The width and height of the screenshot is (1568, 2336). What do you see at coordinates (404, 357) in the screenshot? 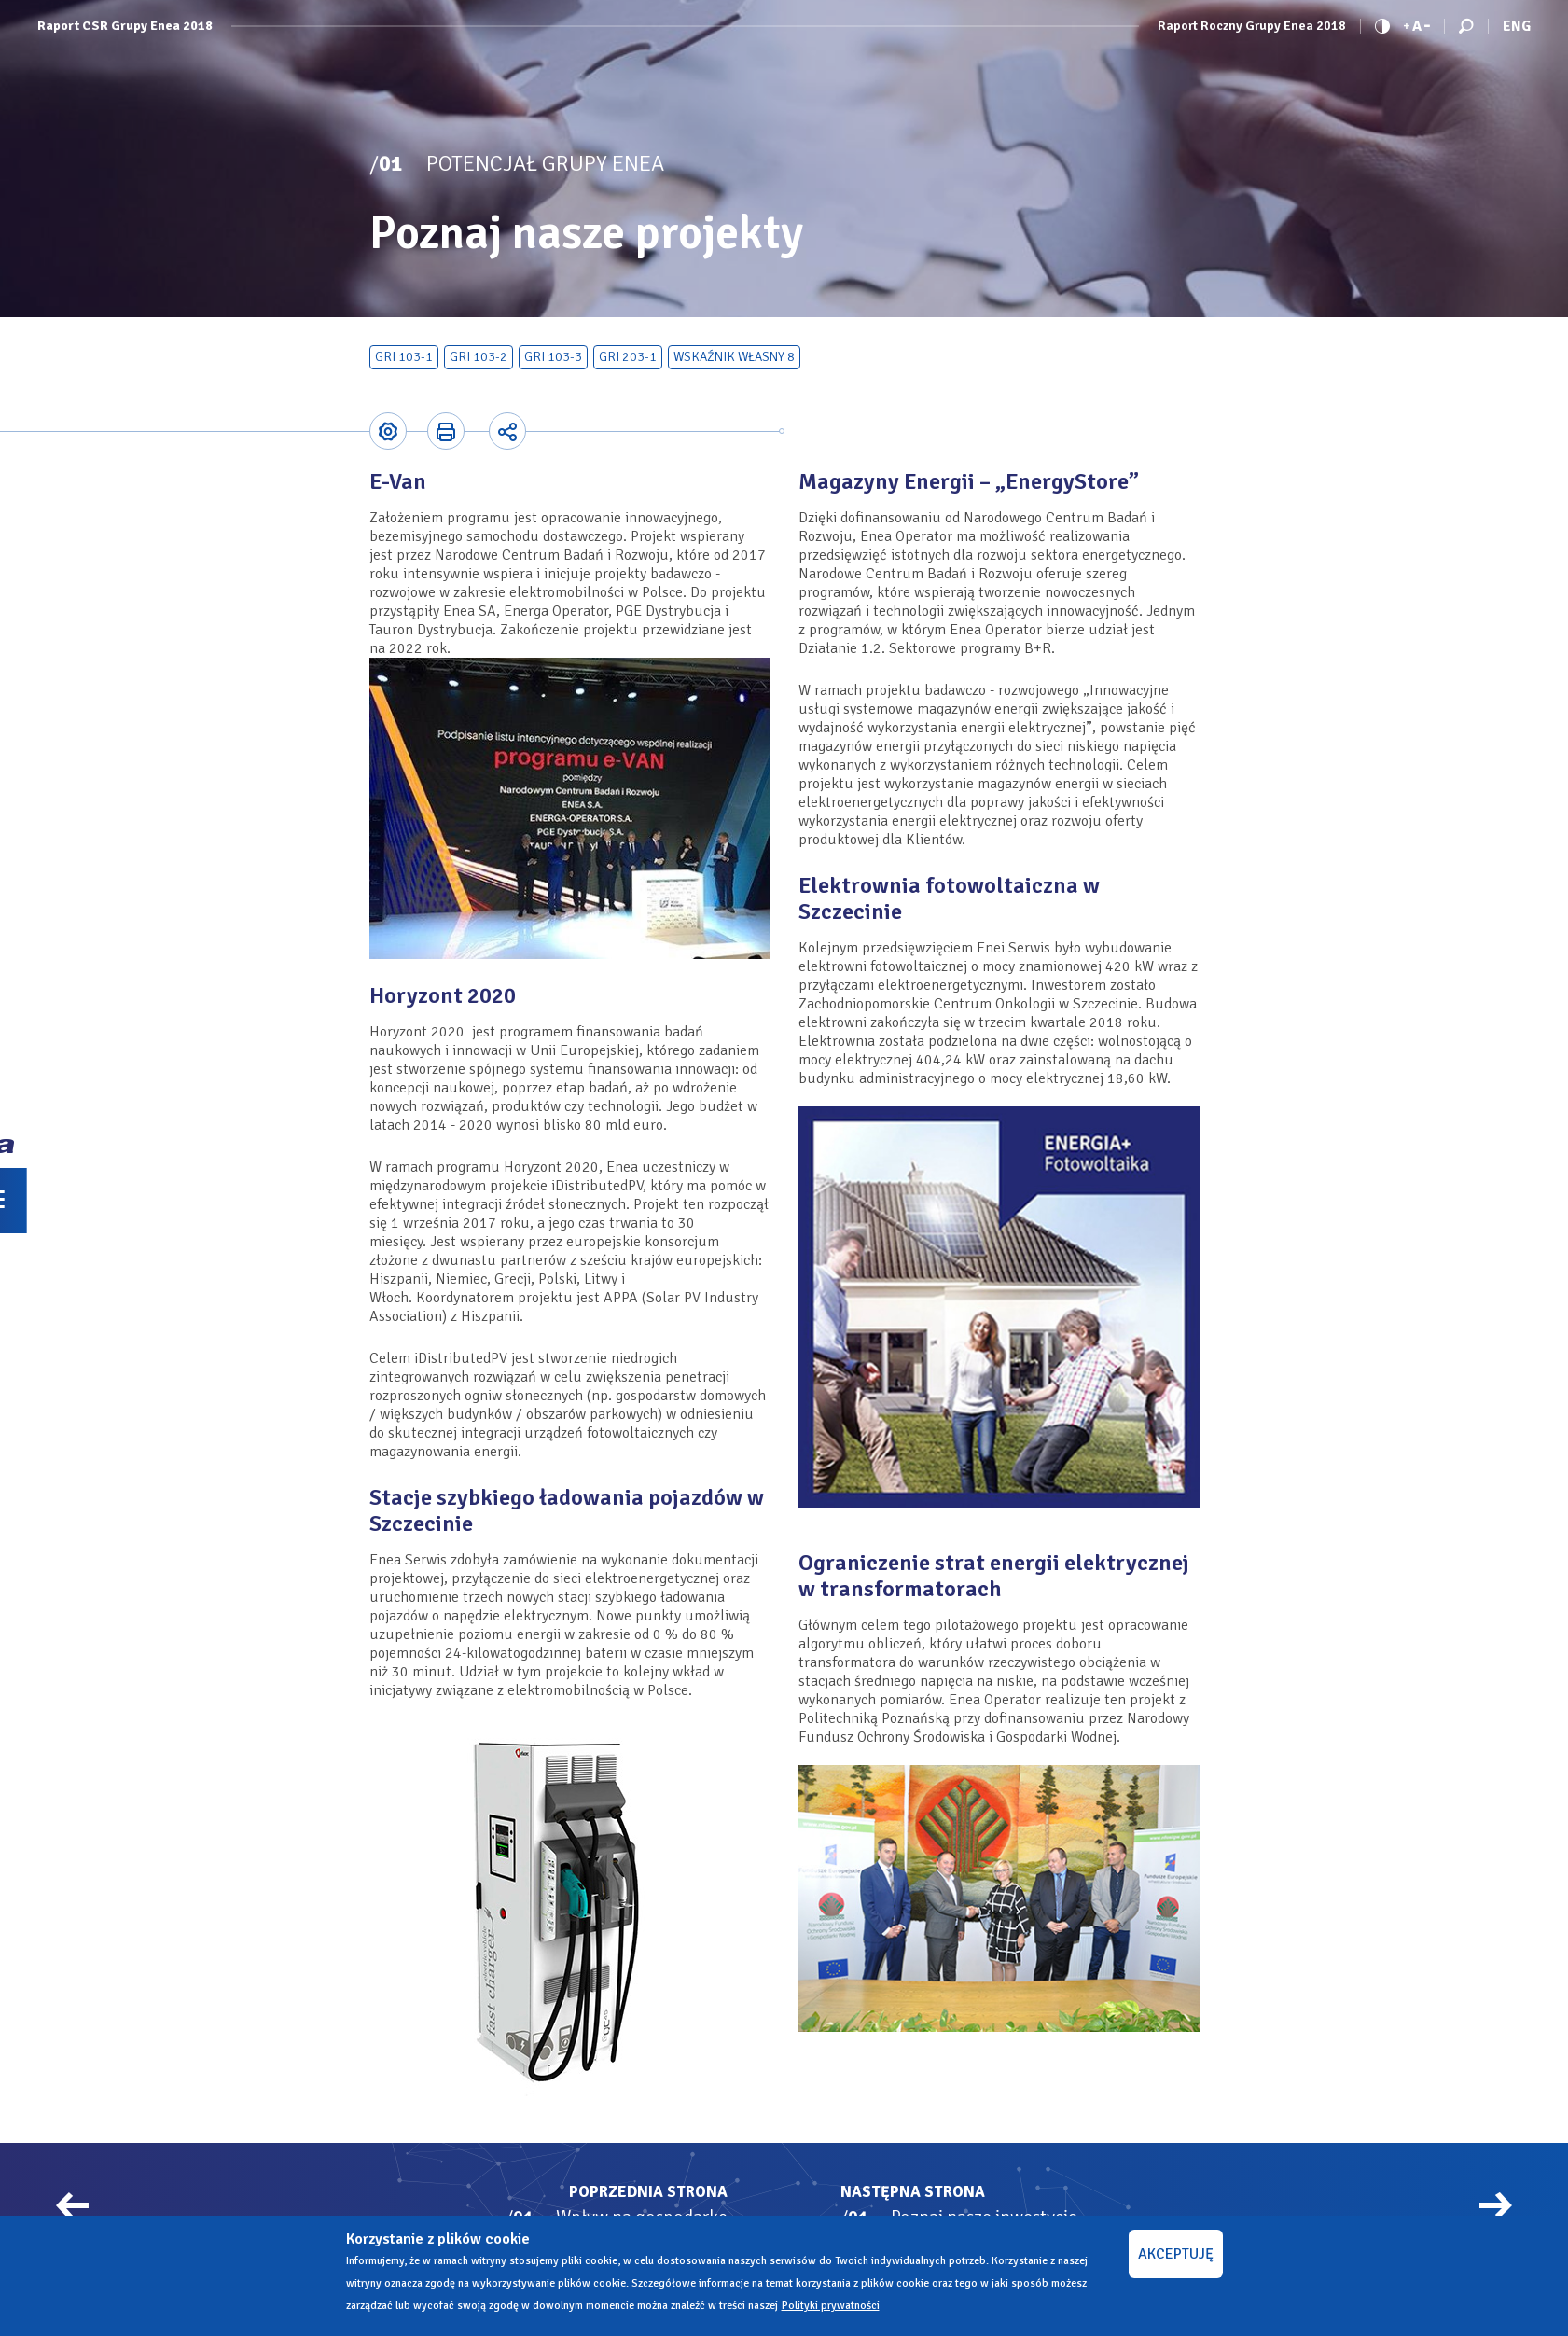
I see `GRI 103-1` at bounding box center [404, 357].